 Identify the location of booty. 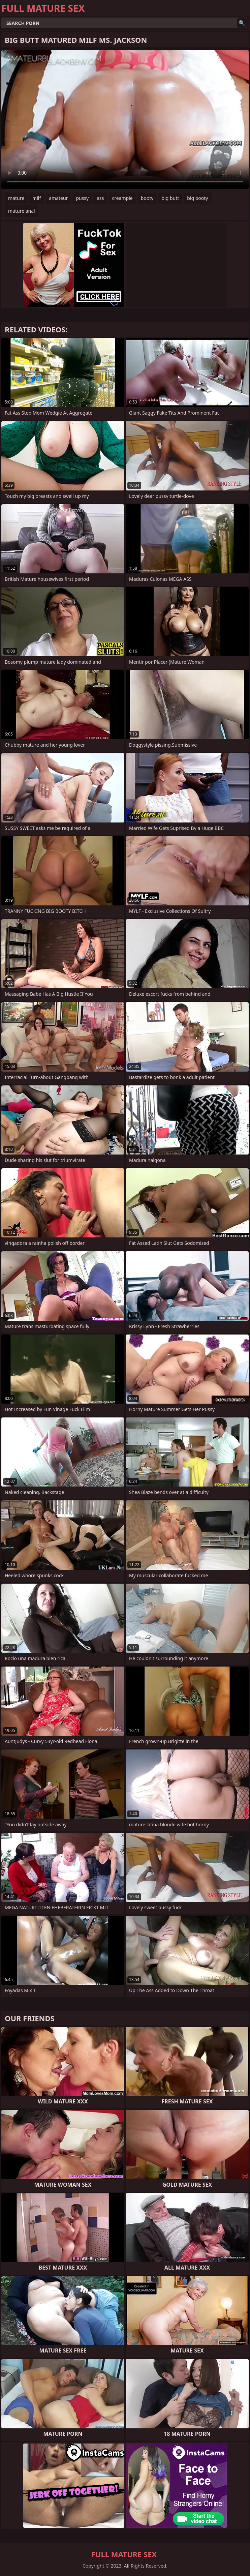
(147, 198).